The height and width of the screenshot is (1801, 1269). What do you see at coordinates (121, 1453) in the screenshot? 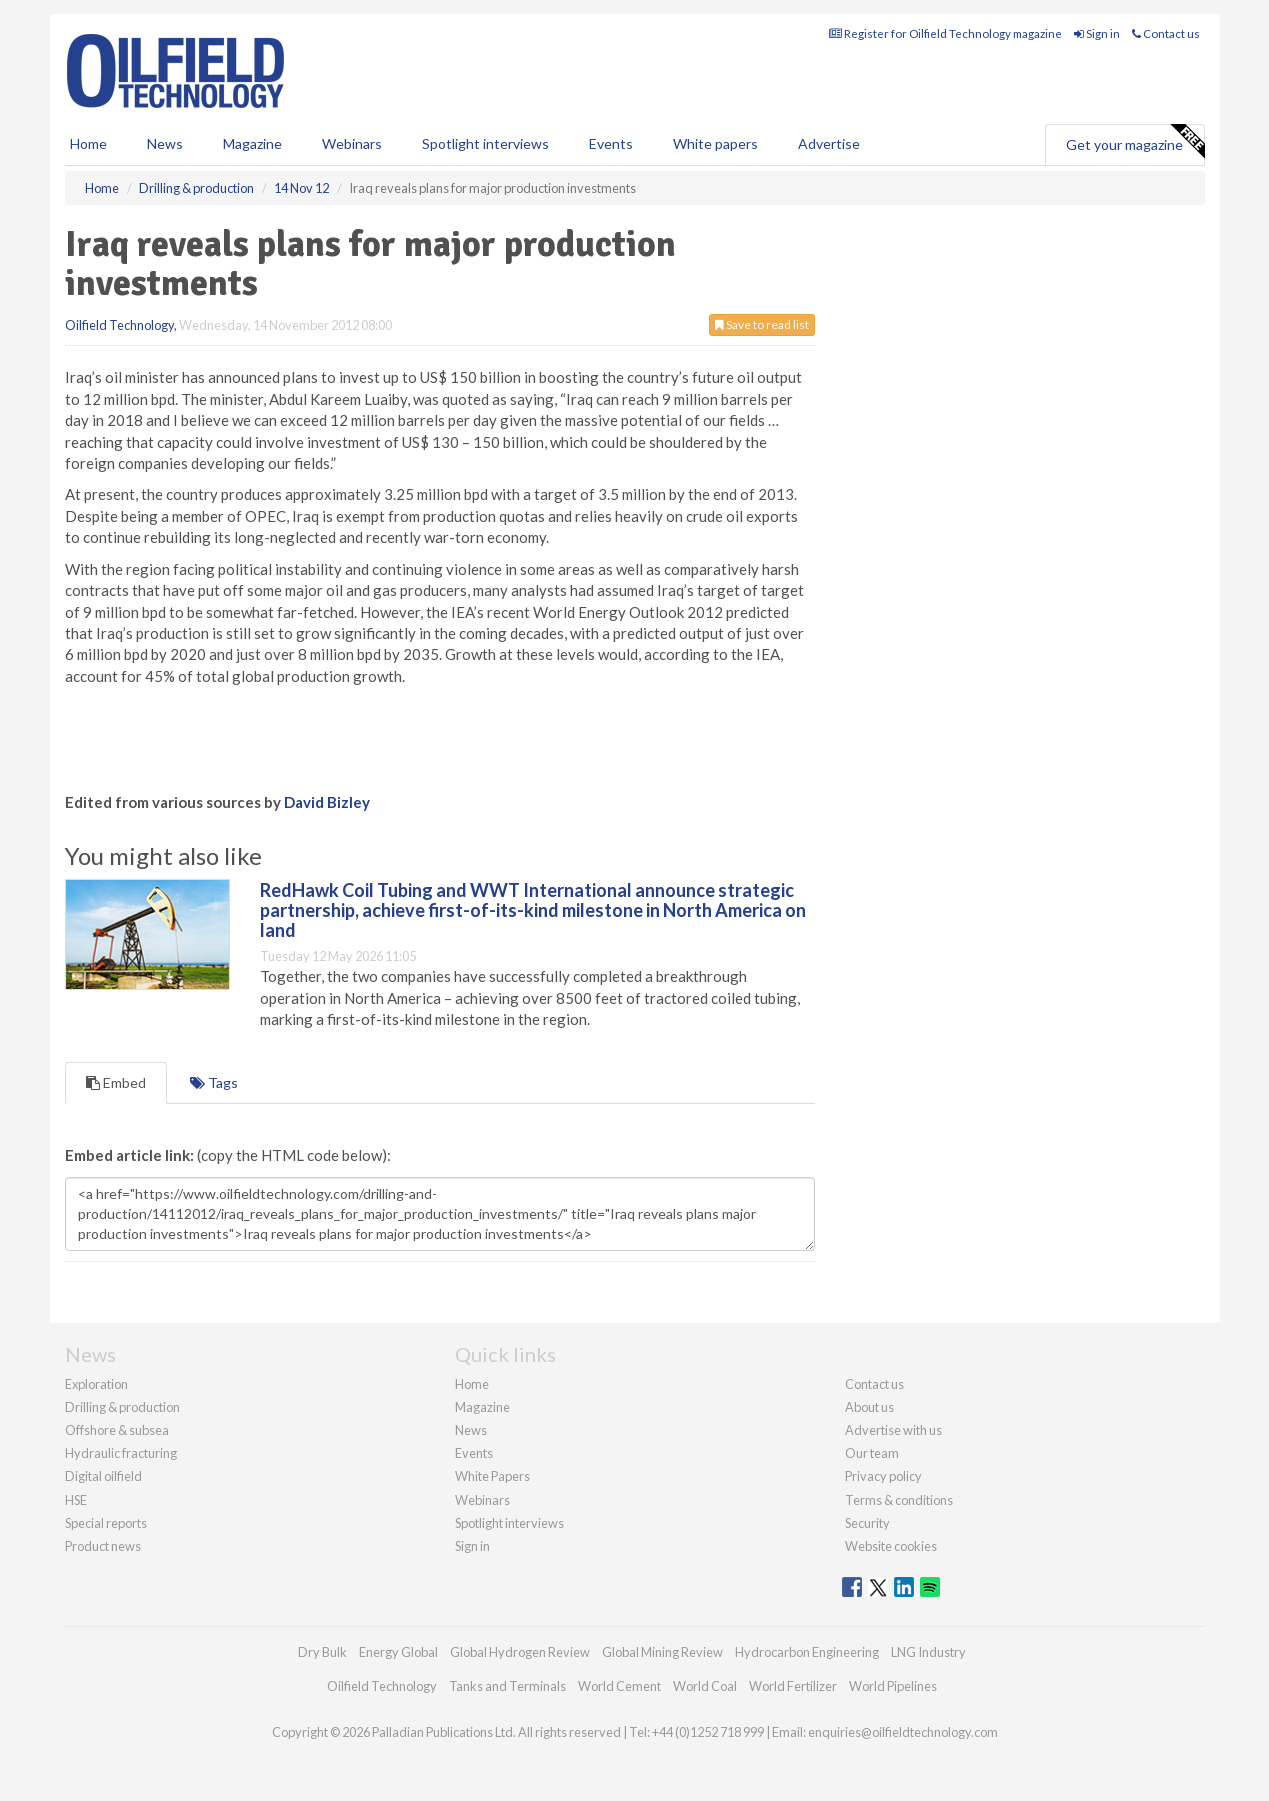
I see `Hydraulic fracturing` at bounding box center [121, 1453].